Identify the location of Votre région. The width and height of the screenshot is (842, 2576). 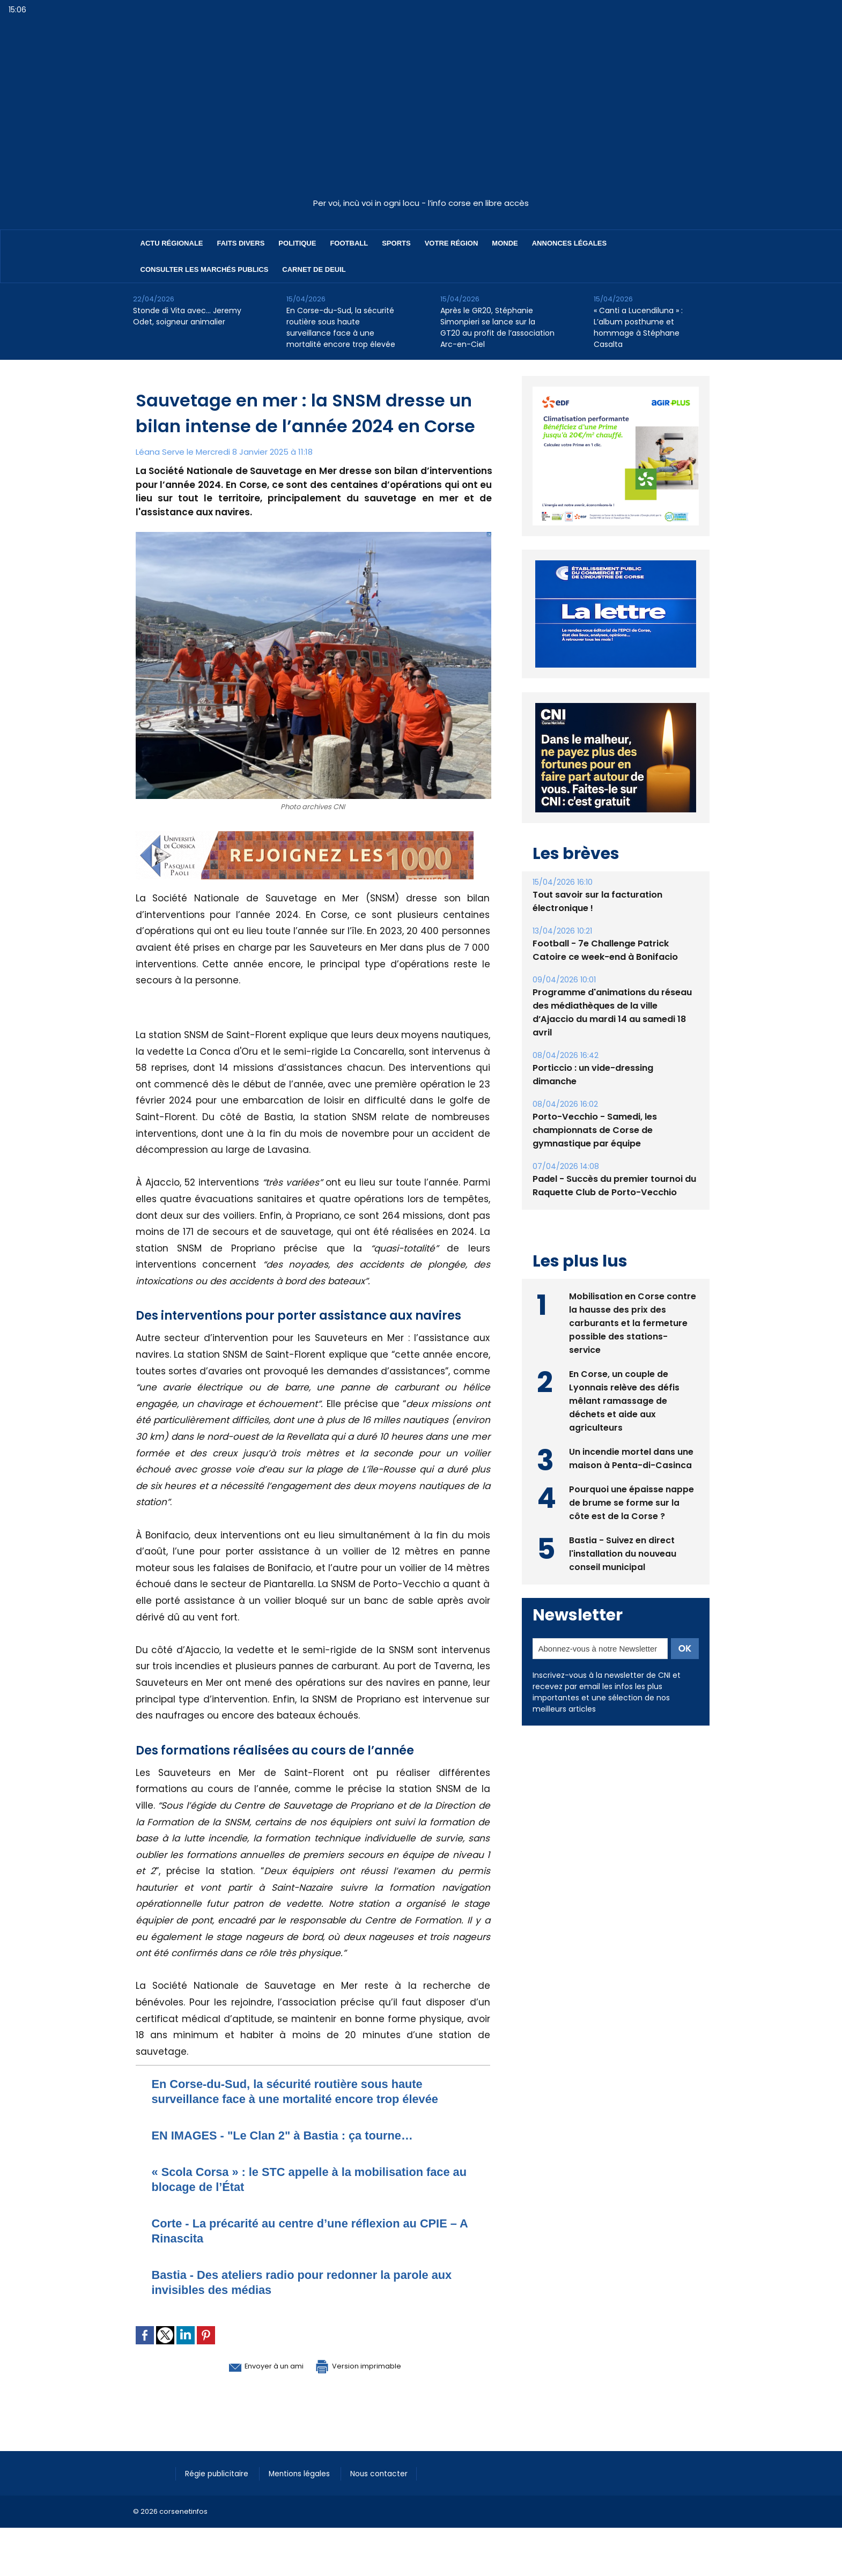
(451, 243).